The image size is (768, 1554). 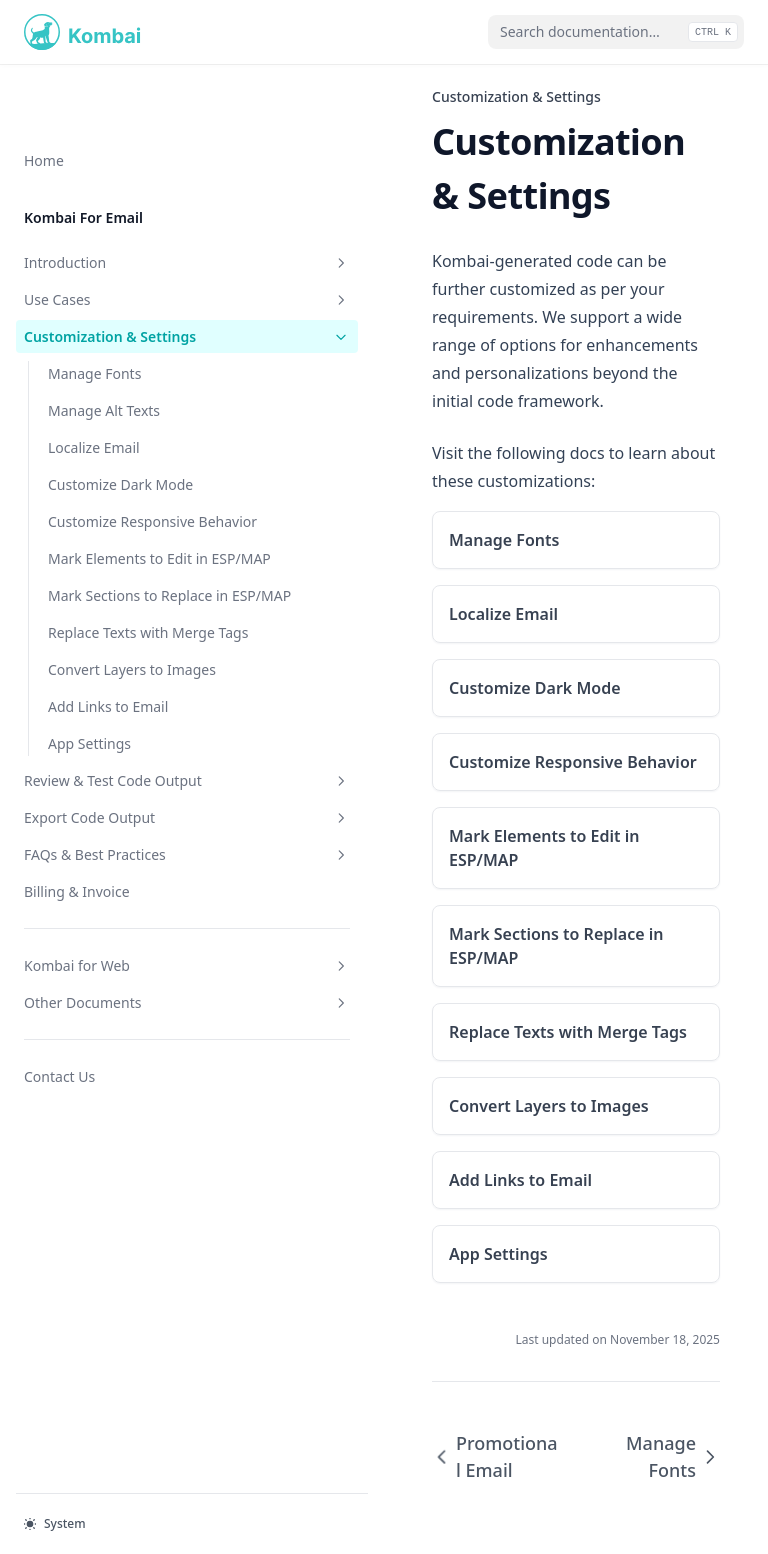 What do you see at coordinates (130, 605) in the screenshot?
I see `Mark Sections to Replace in ESP/MAP` at bounding box center [130, 605].